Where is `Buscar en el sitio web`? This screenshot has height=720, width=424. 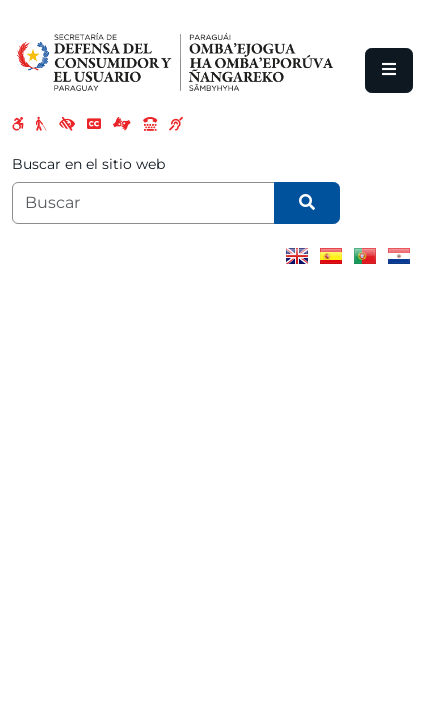
Buscar en el sitio web is located at coordinates (88, 164).